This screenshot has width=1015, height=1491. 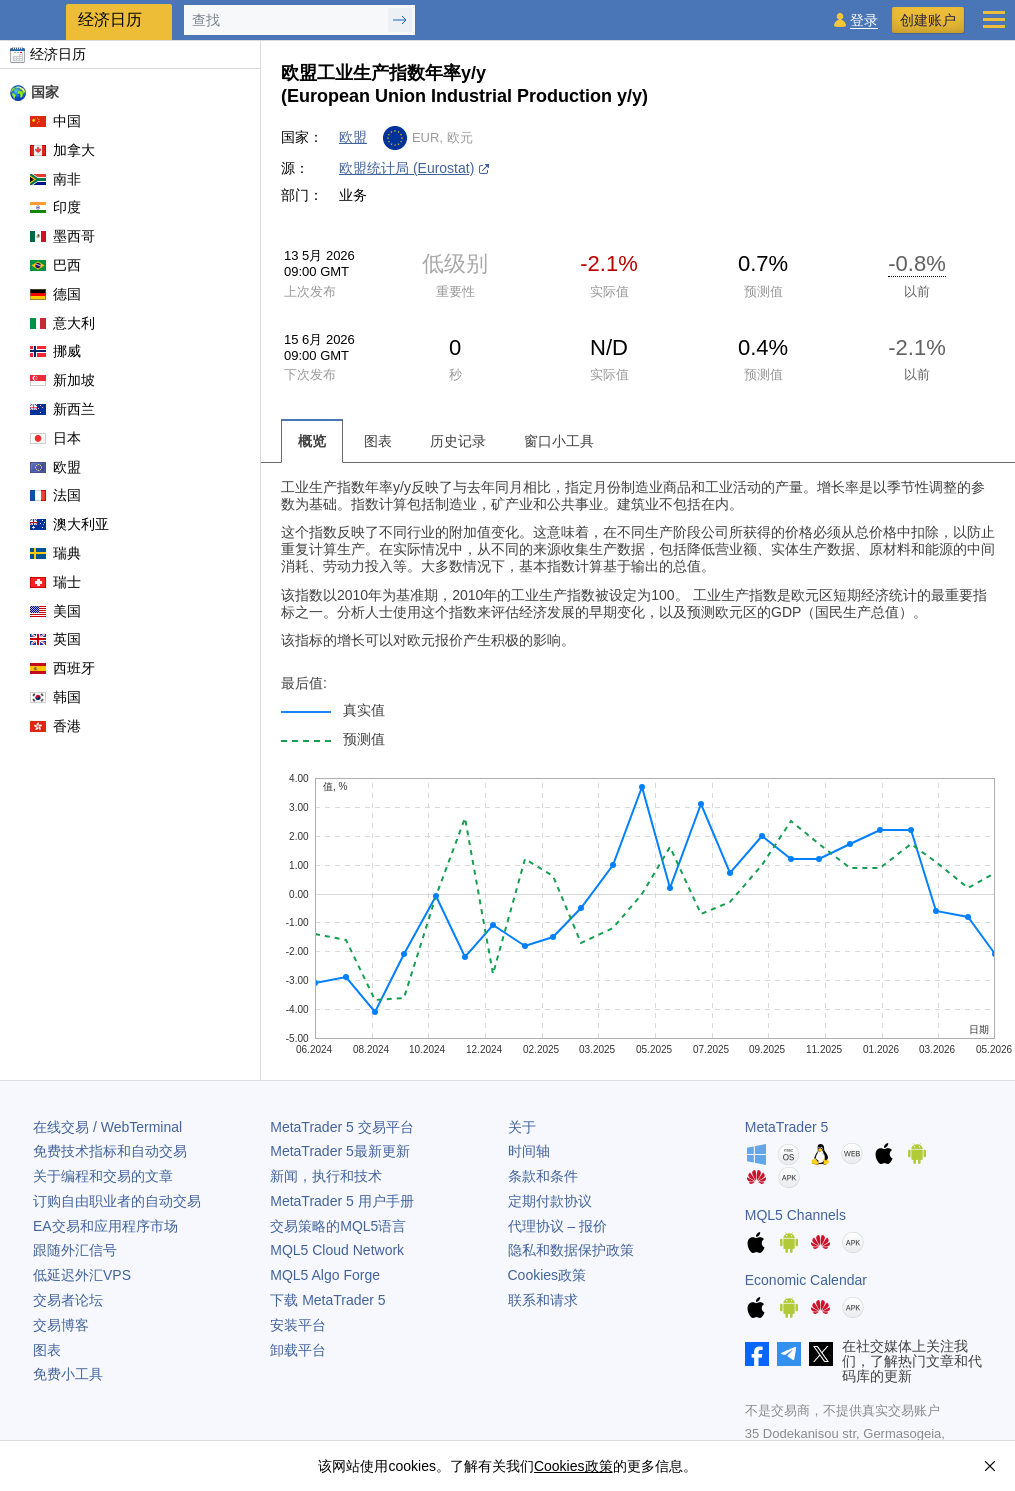 I want to click on 代理协议 – 报价, so click(x=558, y=1226).